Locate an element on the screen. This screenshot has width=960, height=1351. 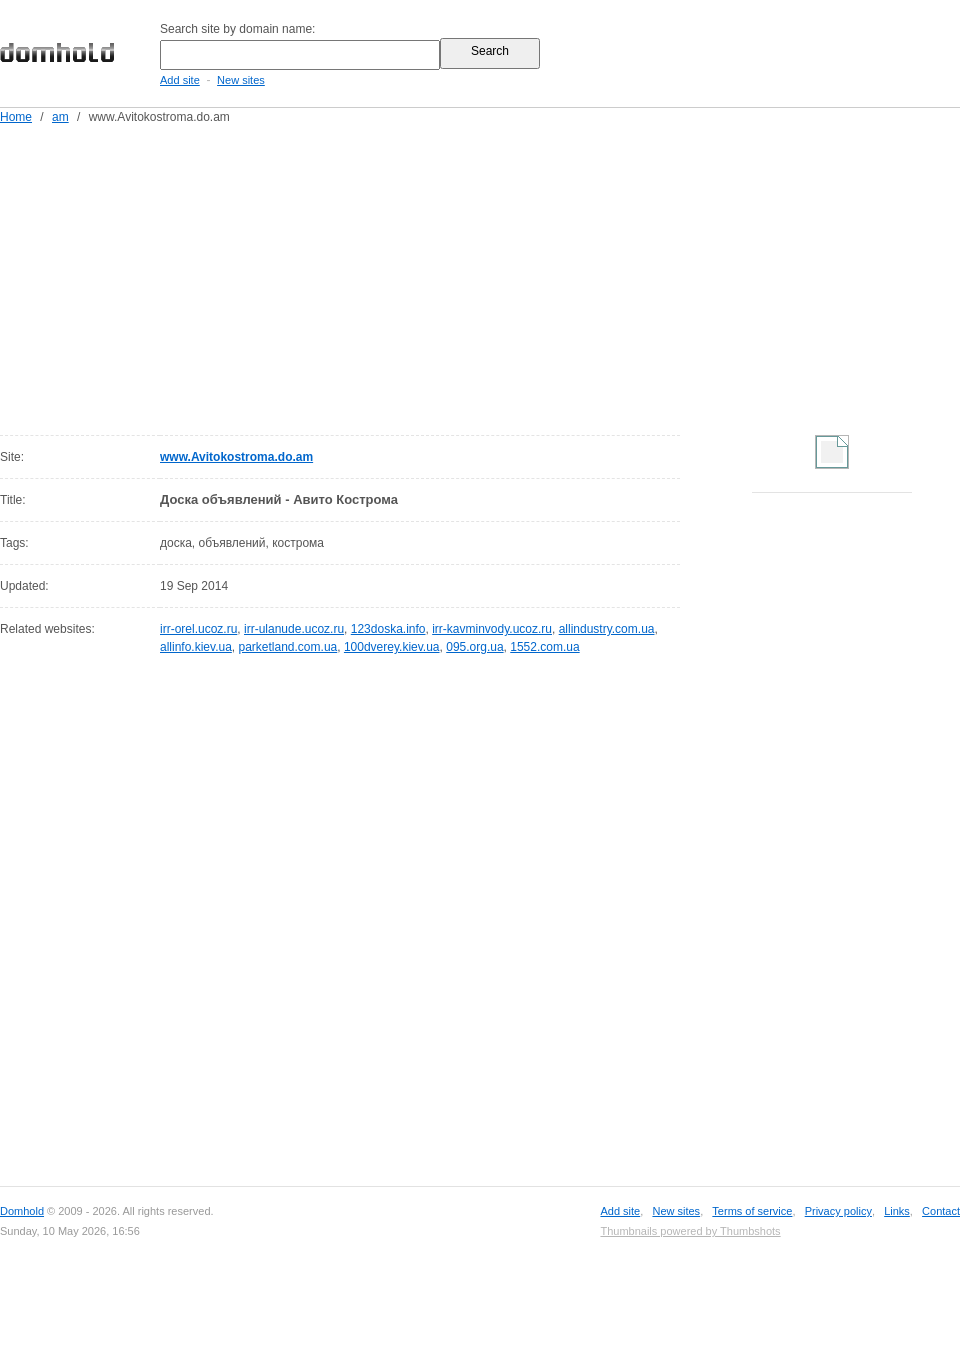
[Advertisement] is located at coordinates (383, 276).